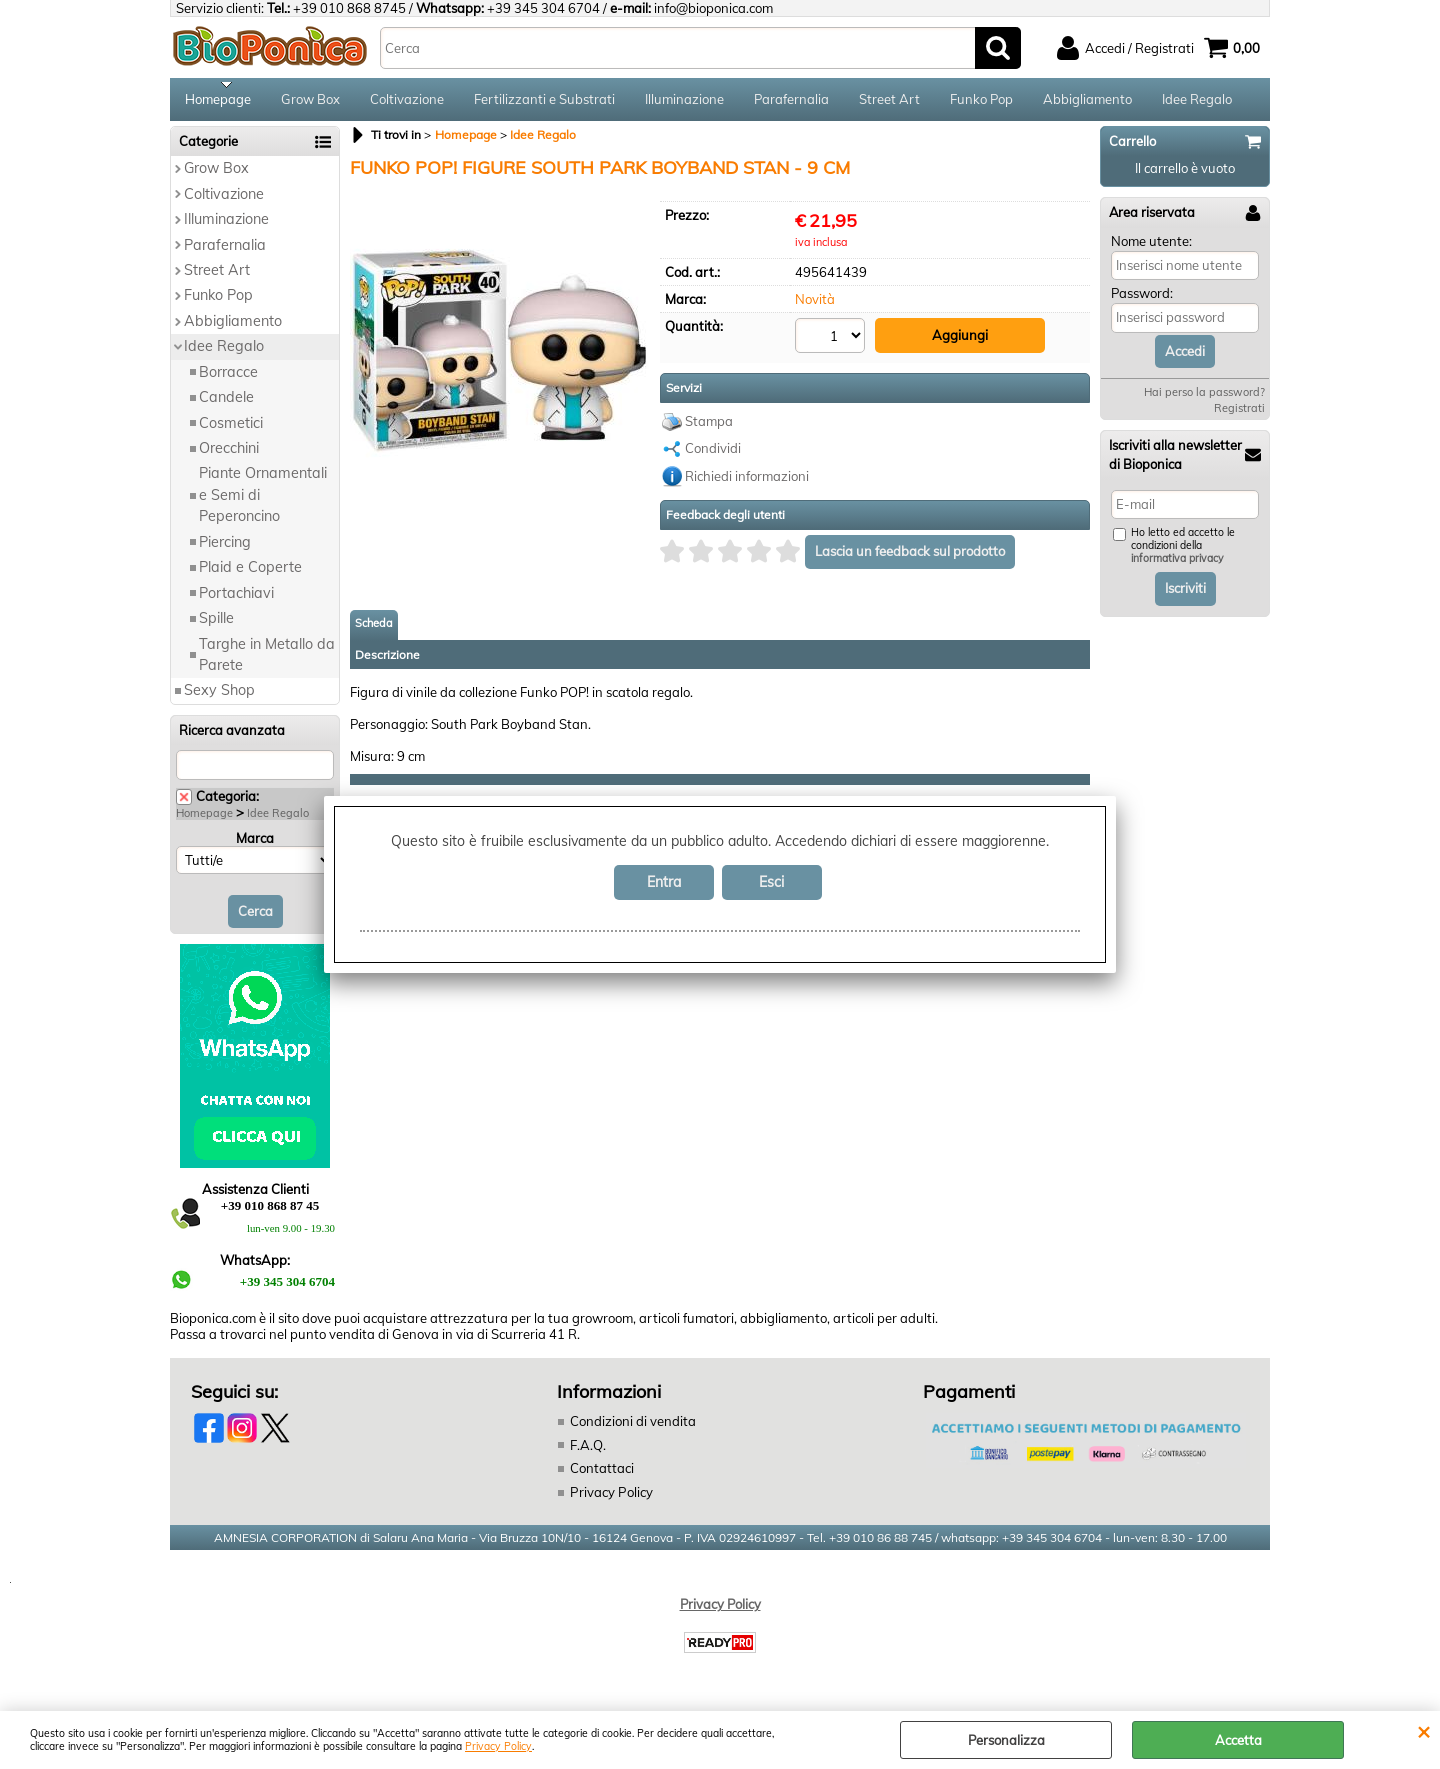 This screenshot has height=1769, width=1440. Describe the element at coordinates (236, 599) in the screenshot. I see `Portachiavi` at that location.